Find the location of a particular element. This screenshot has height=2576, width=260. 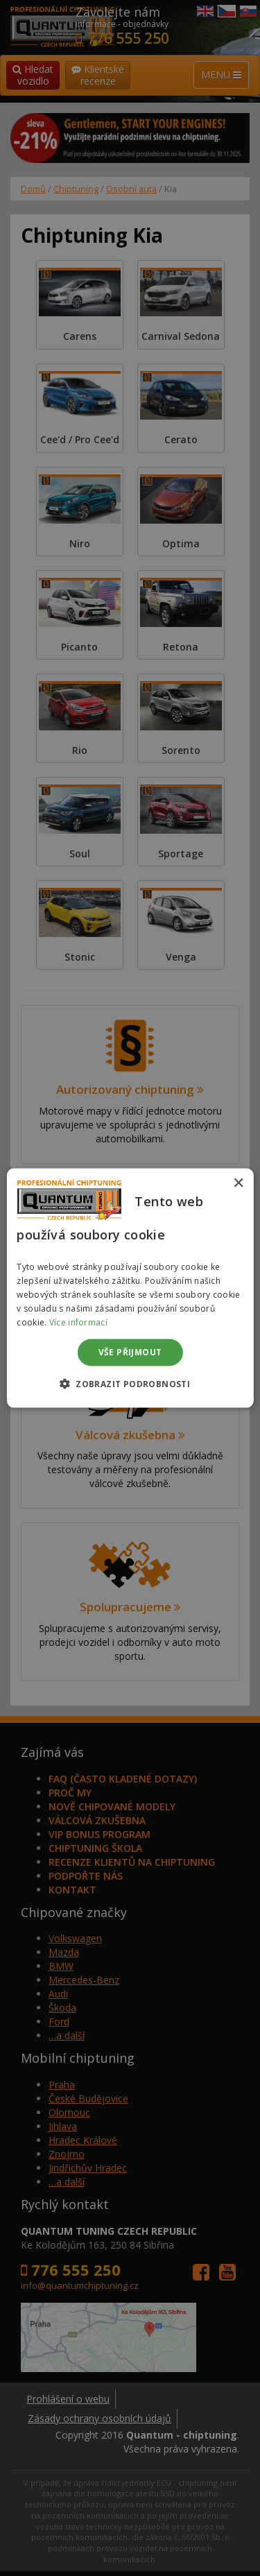

Vše přijmout [button] is located at coordinates (130, 1352).